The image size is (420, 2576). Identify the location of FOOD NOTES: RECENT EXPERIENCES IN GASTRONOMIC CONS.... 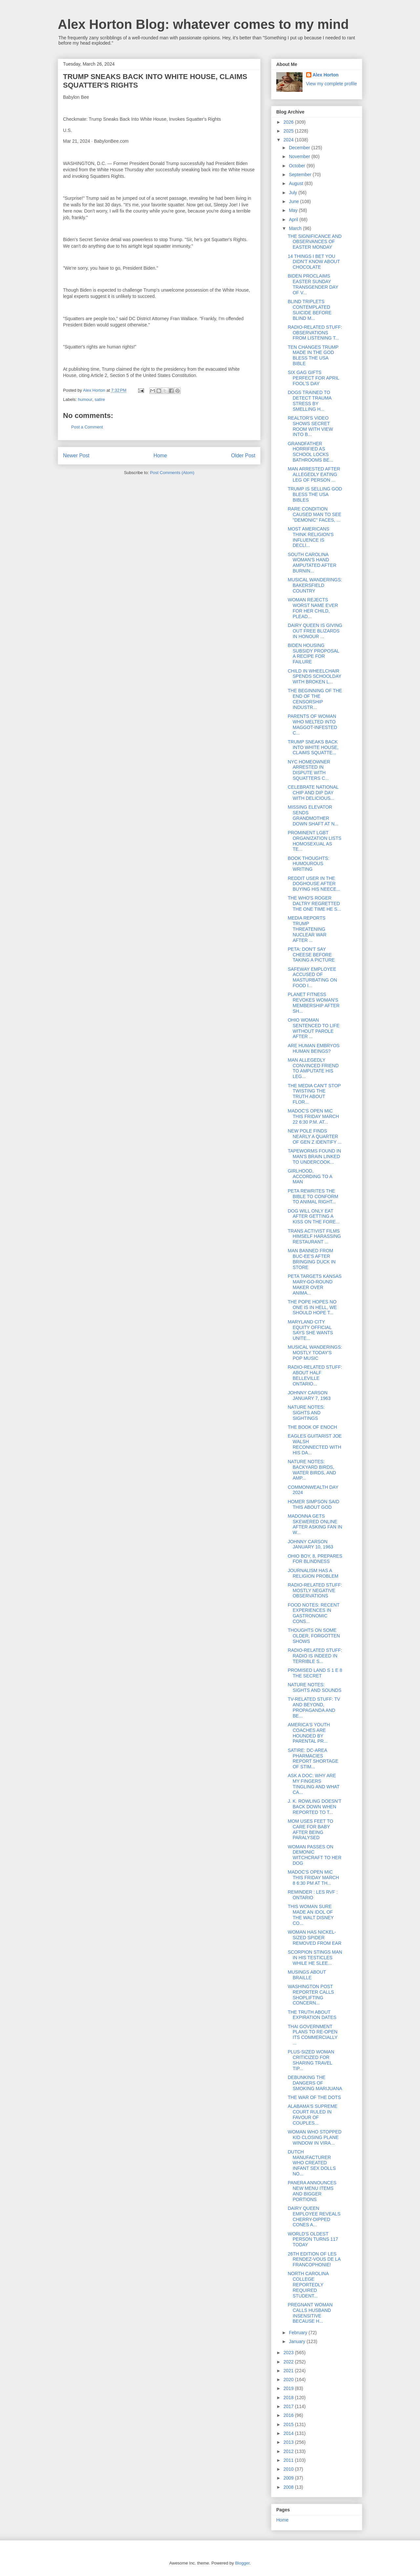
(314, 1613).